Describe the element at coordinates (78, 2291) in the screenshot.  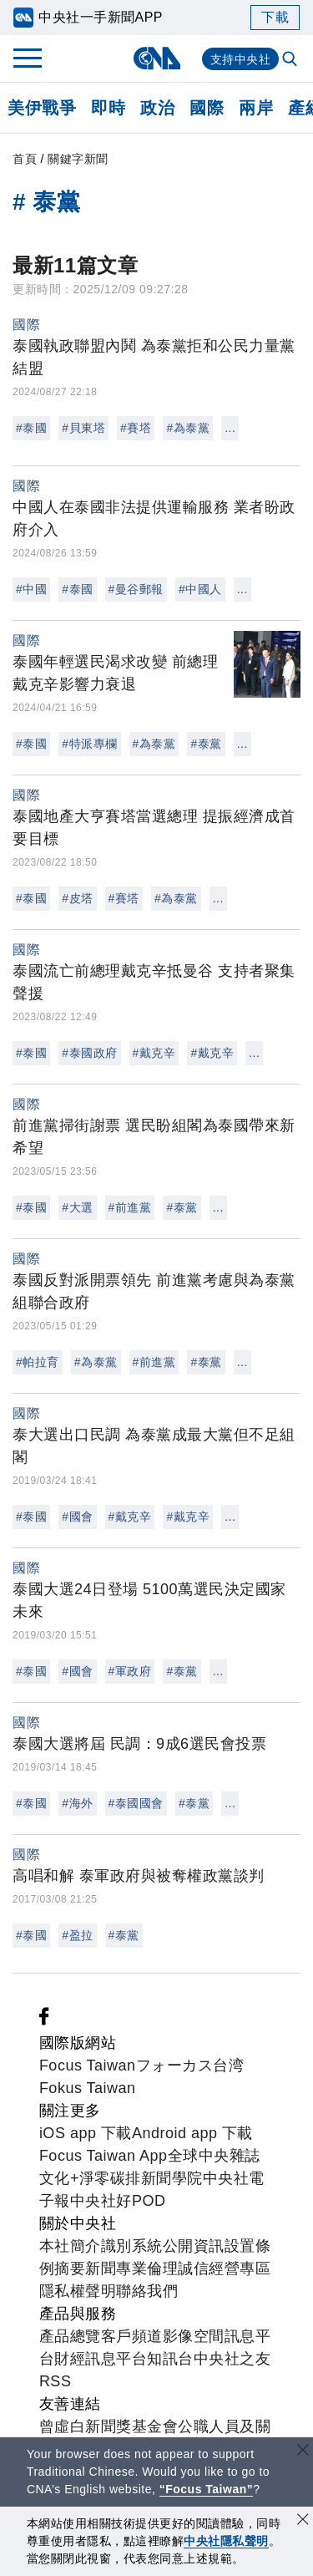
I see `隱私權聲明` at that location.